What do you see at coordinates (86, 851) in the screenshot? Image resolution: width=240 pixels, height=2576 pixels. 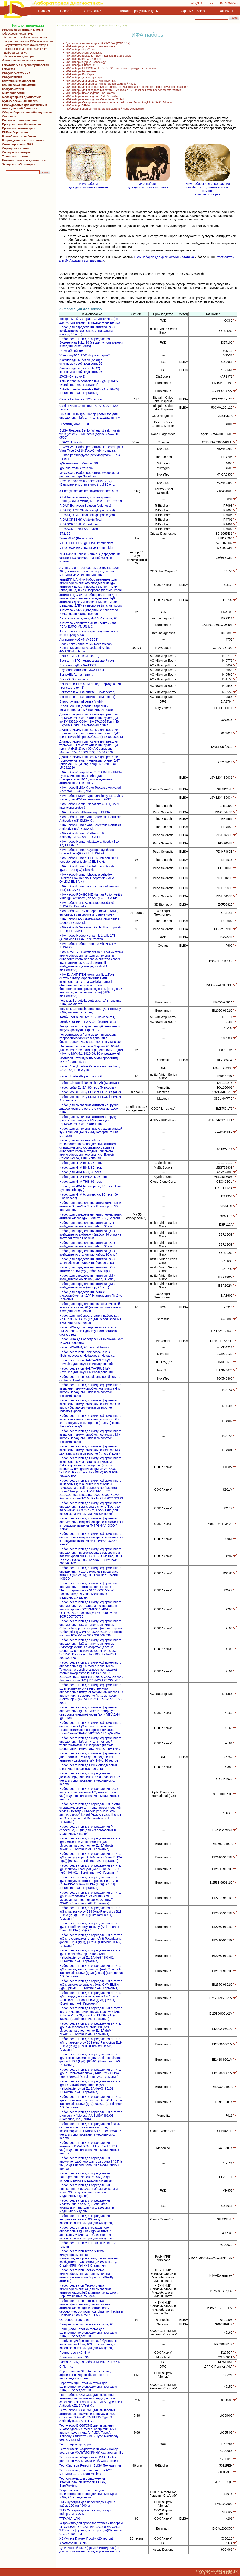 I see `ИФА набор Human Glycogen synthase kinase-3 beta(GSK3B) ELISA kit` at bounding box center [86, 851].